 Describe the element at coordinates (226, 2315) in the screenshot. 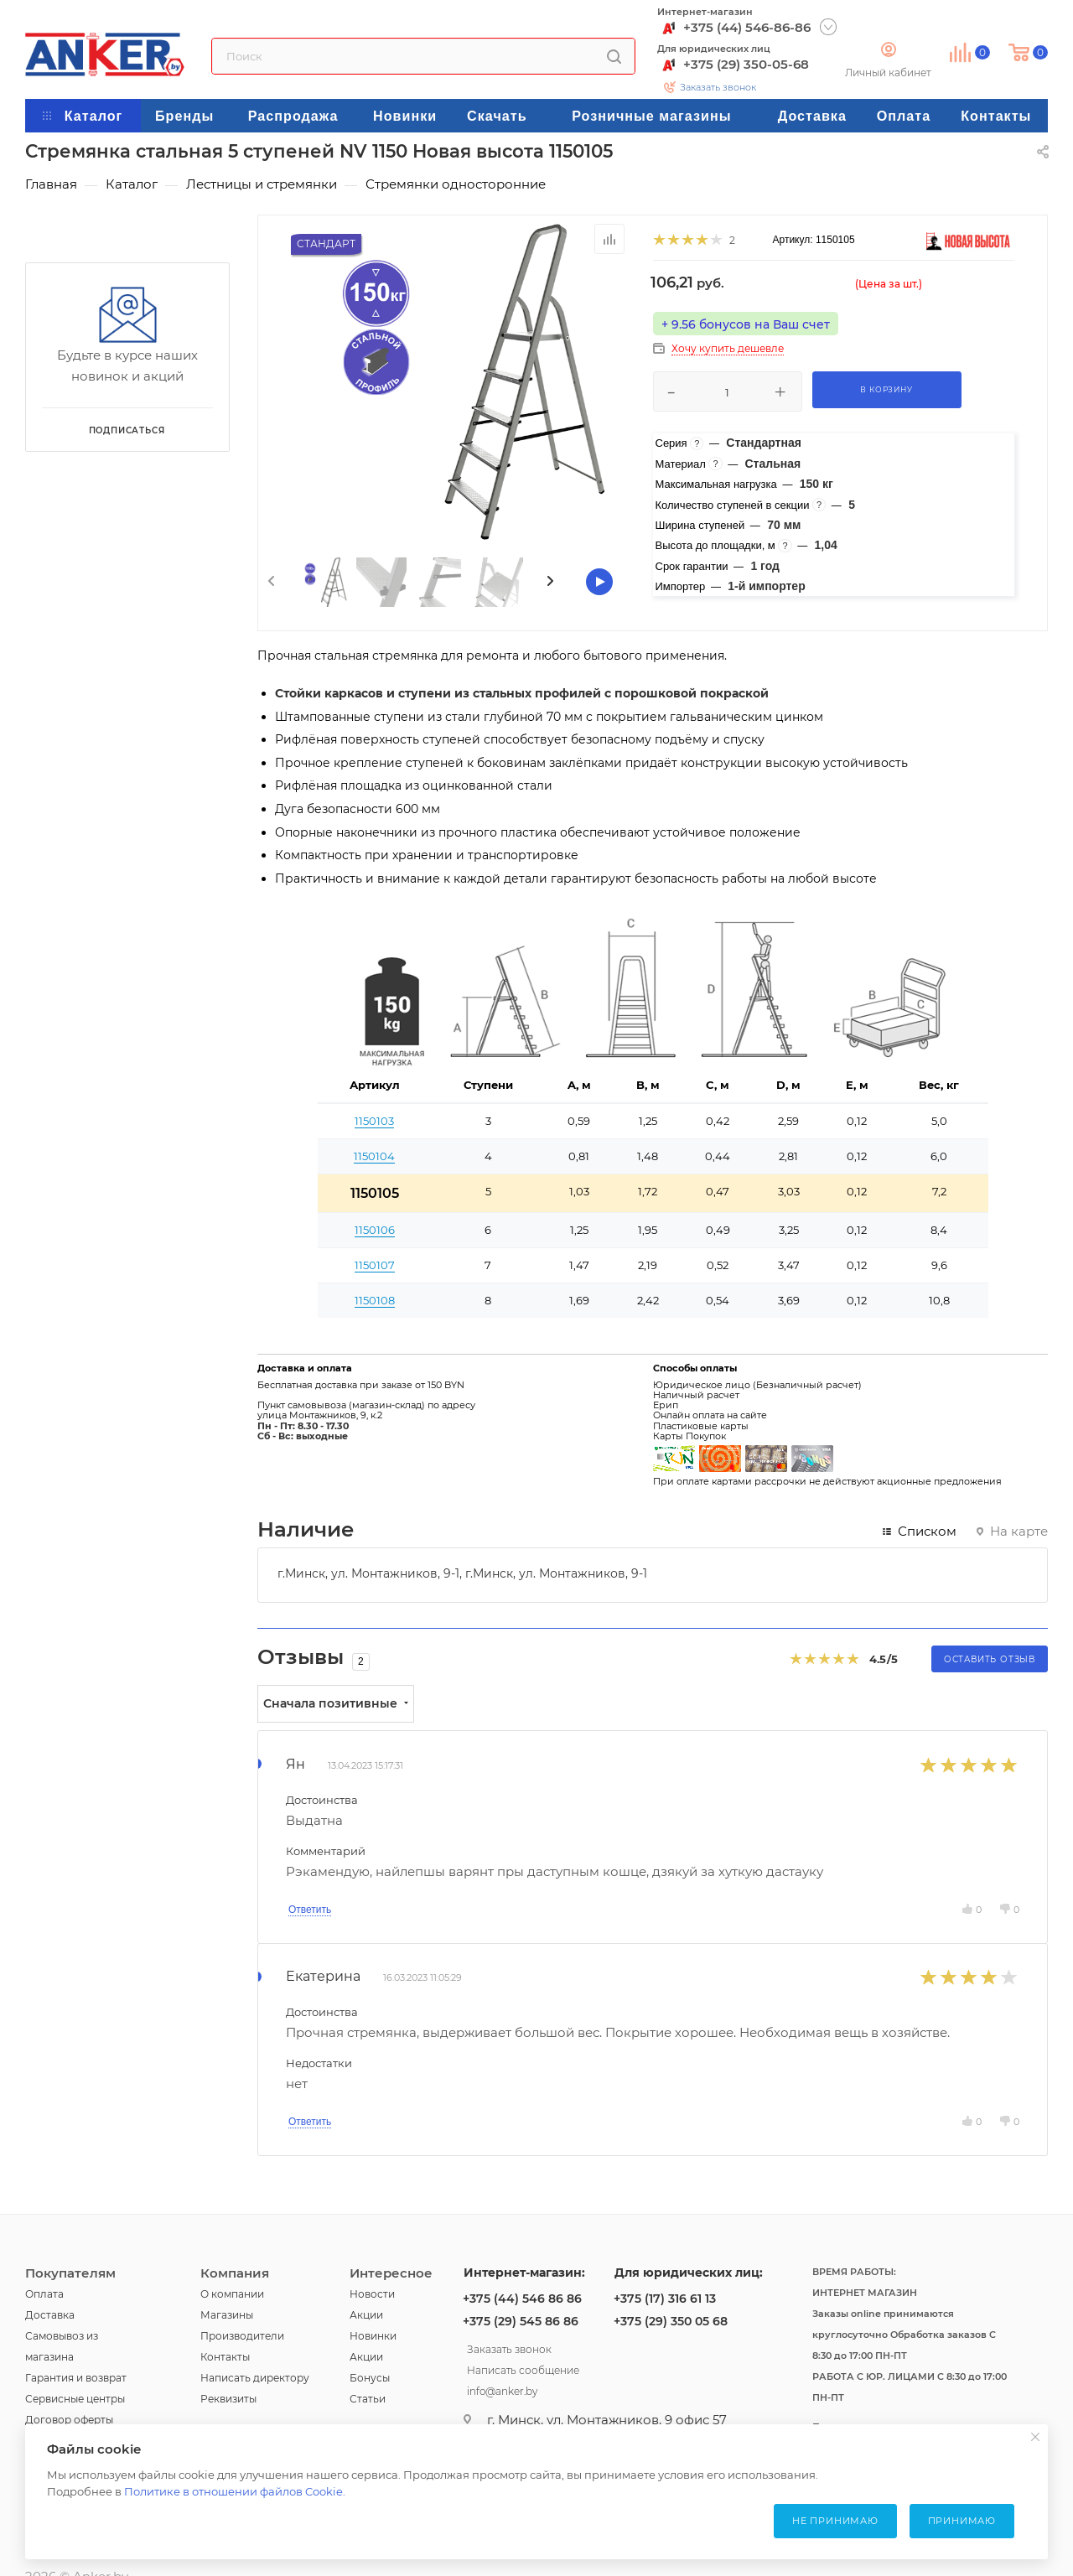

I see `Магазины` at that location.